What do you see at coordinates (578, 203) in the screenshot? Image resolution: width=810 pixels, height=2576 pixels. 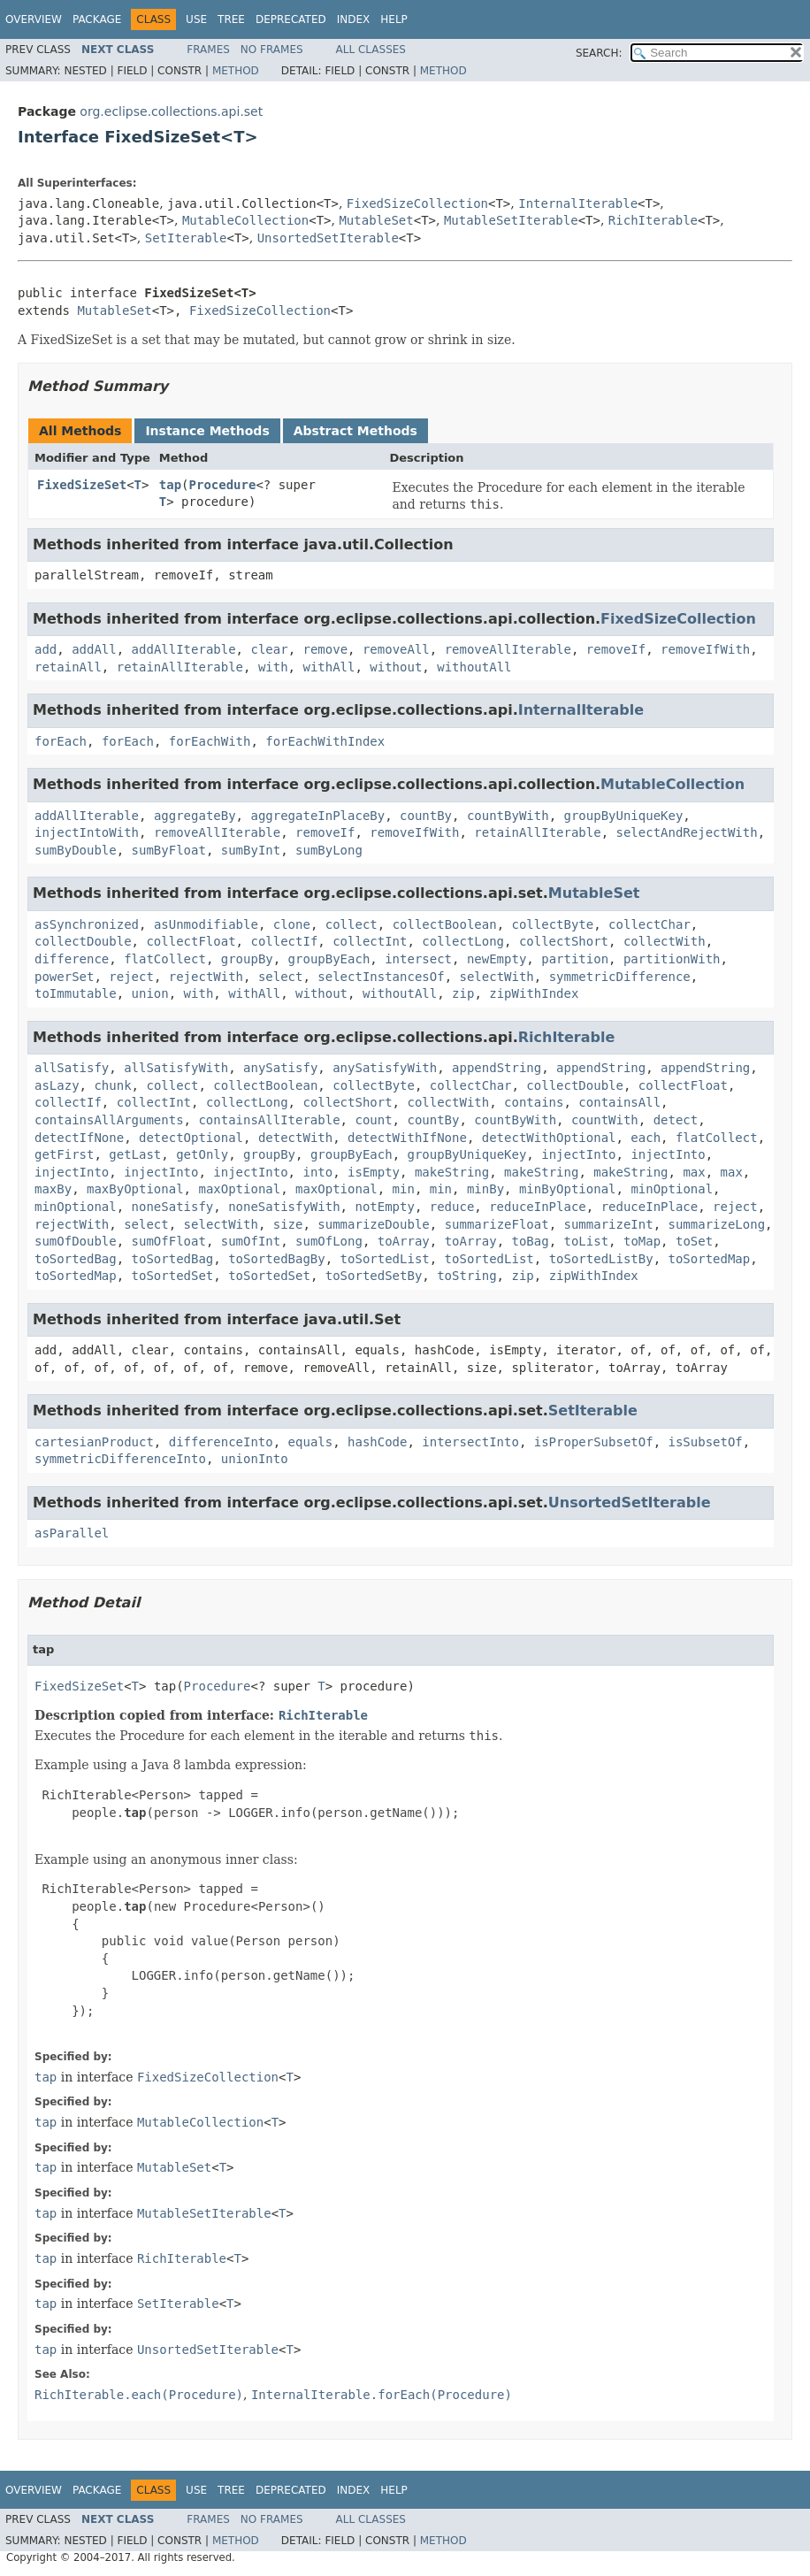 I see `InternalIterable` at bounding box center [578, 203].